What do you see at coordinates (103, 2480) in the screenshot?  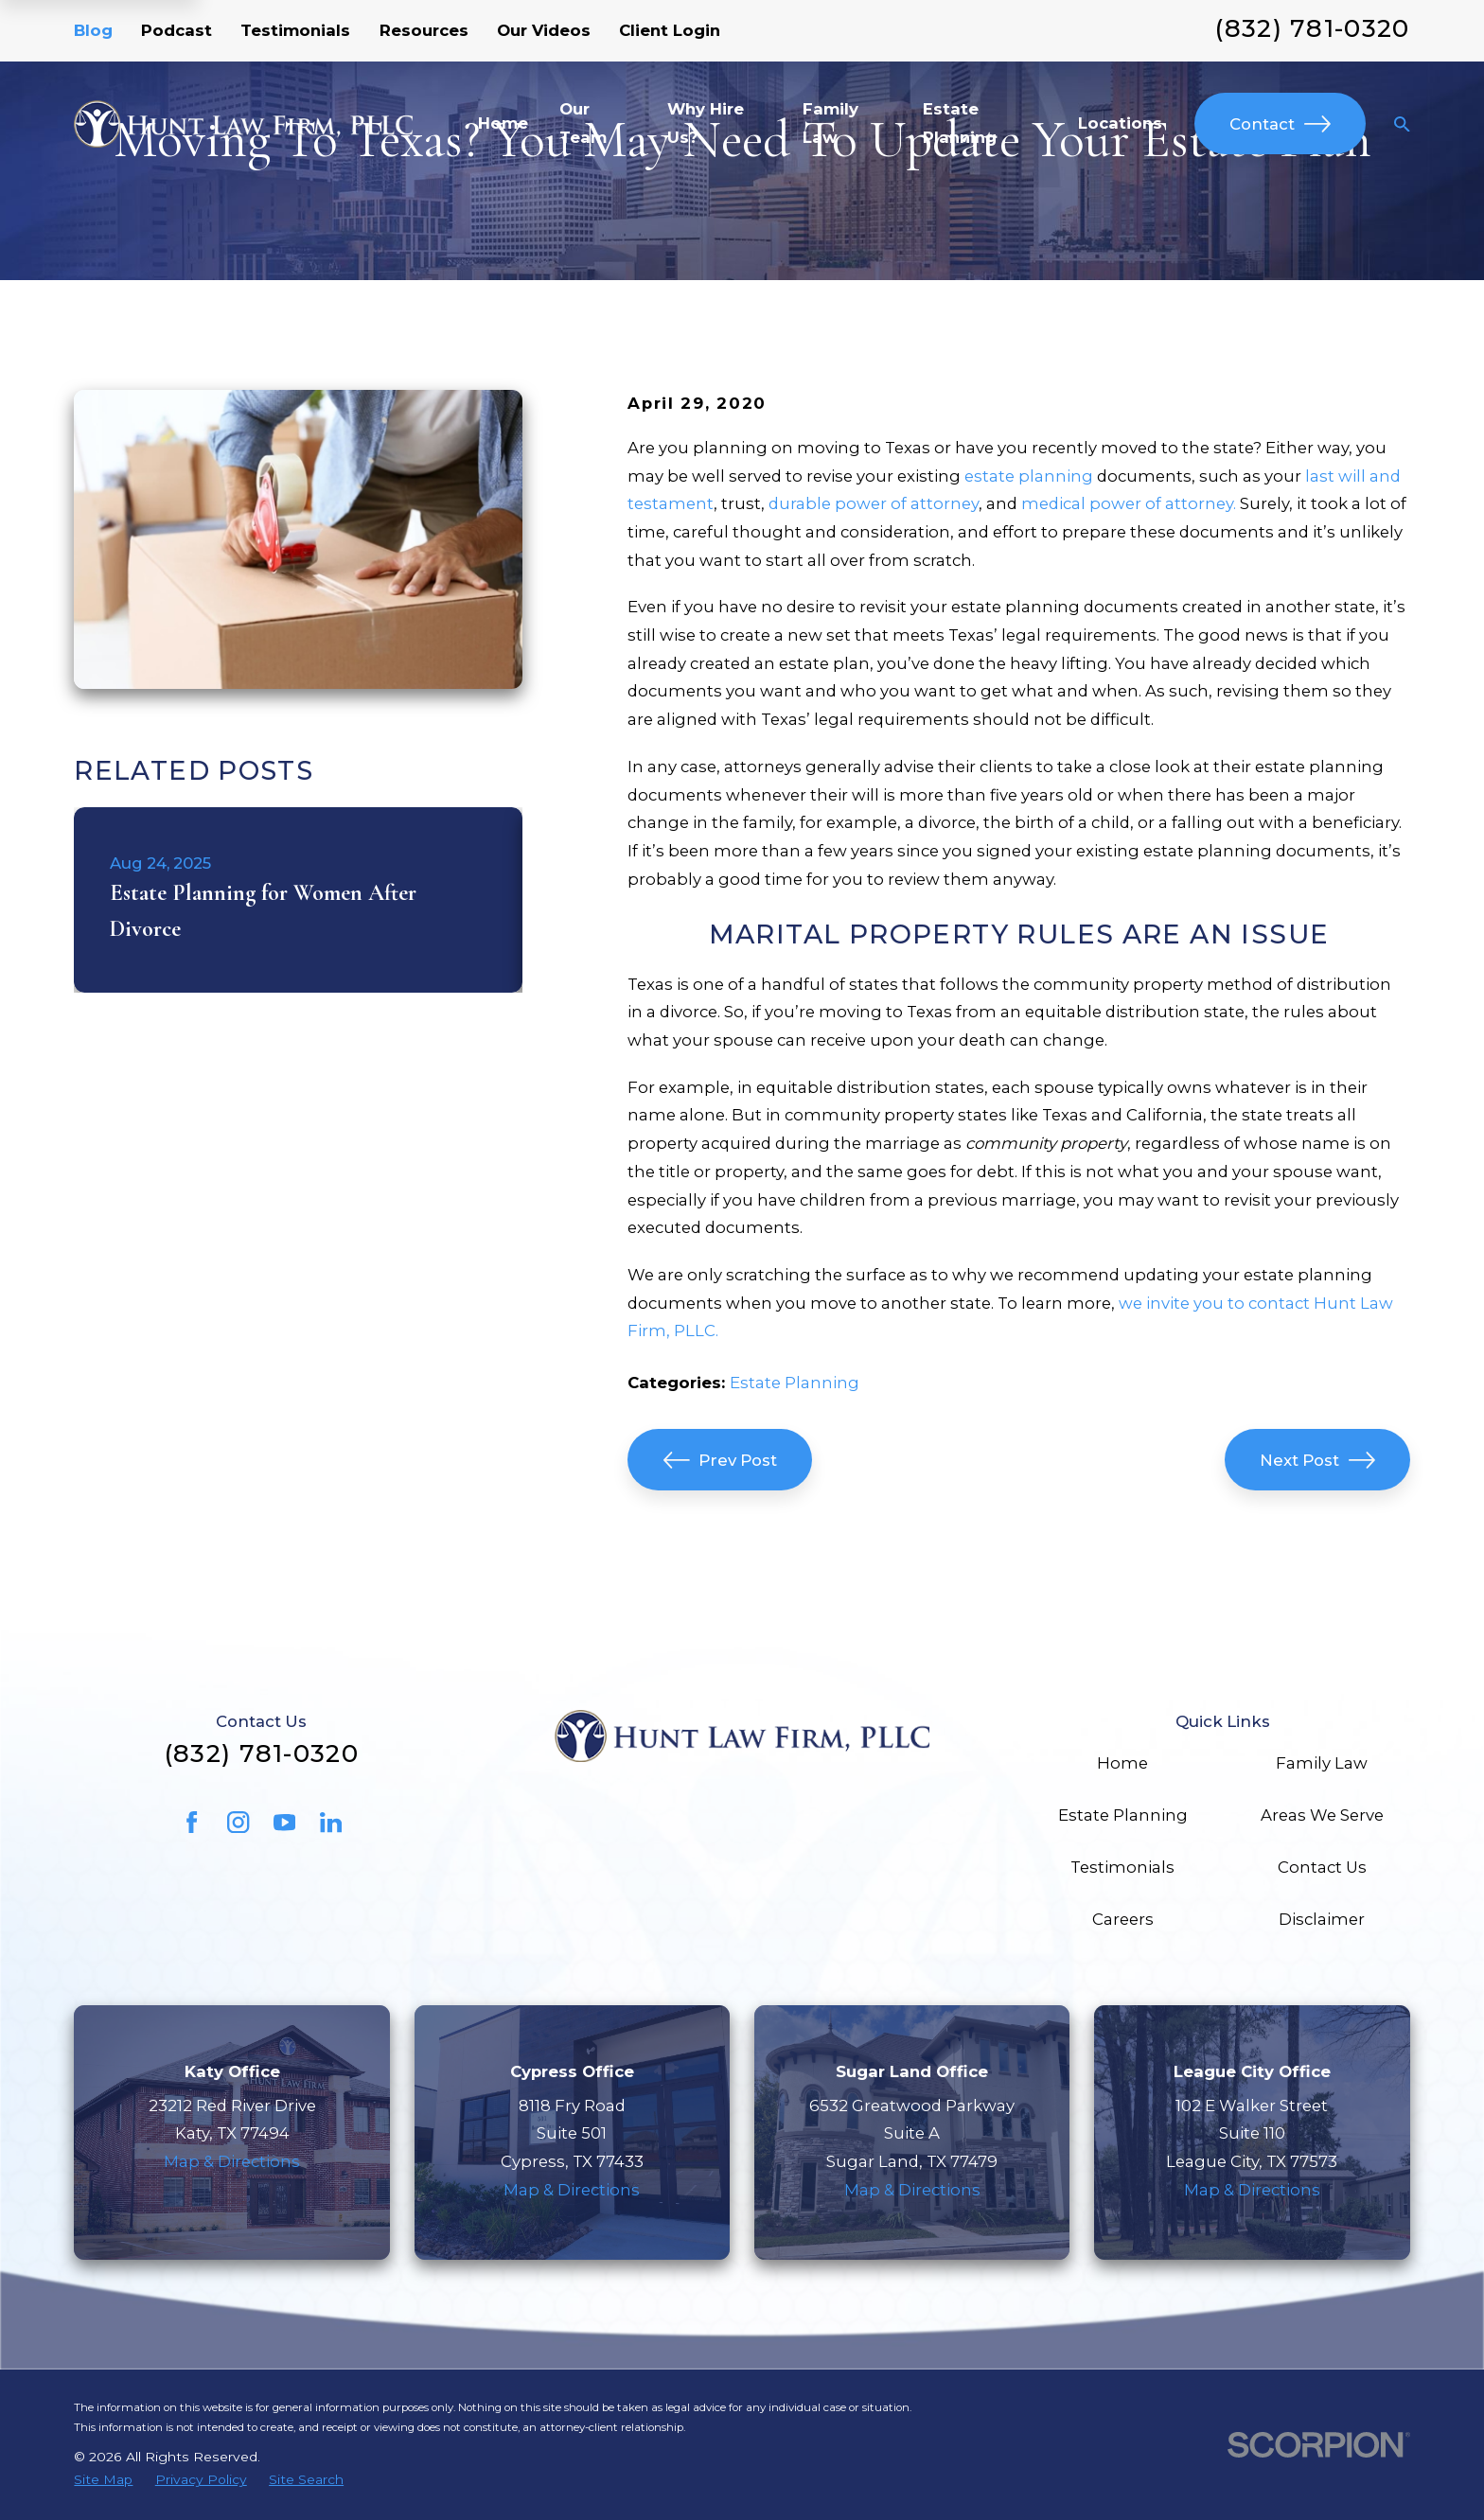 I see `[menuitem]` at bounding box center [103, 2480].